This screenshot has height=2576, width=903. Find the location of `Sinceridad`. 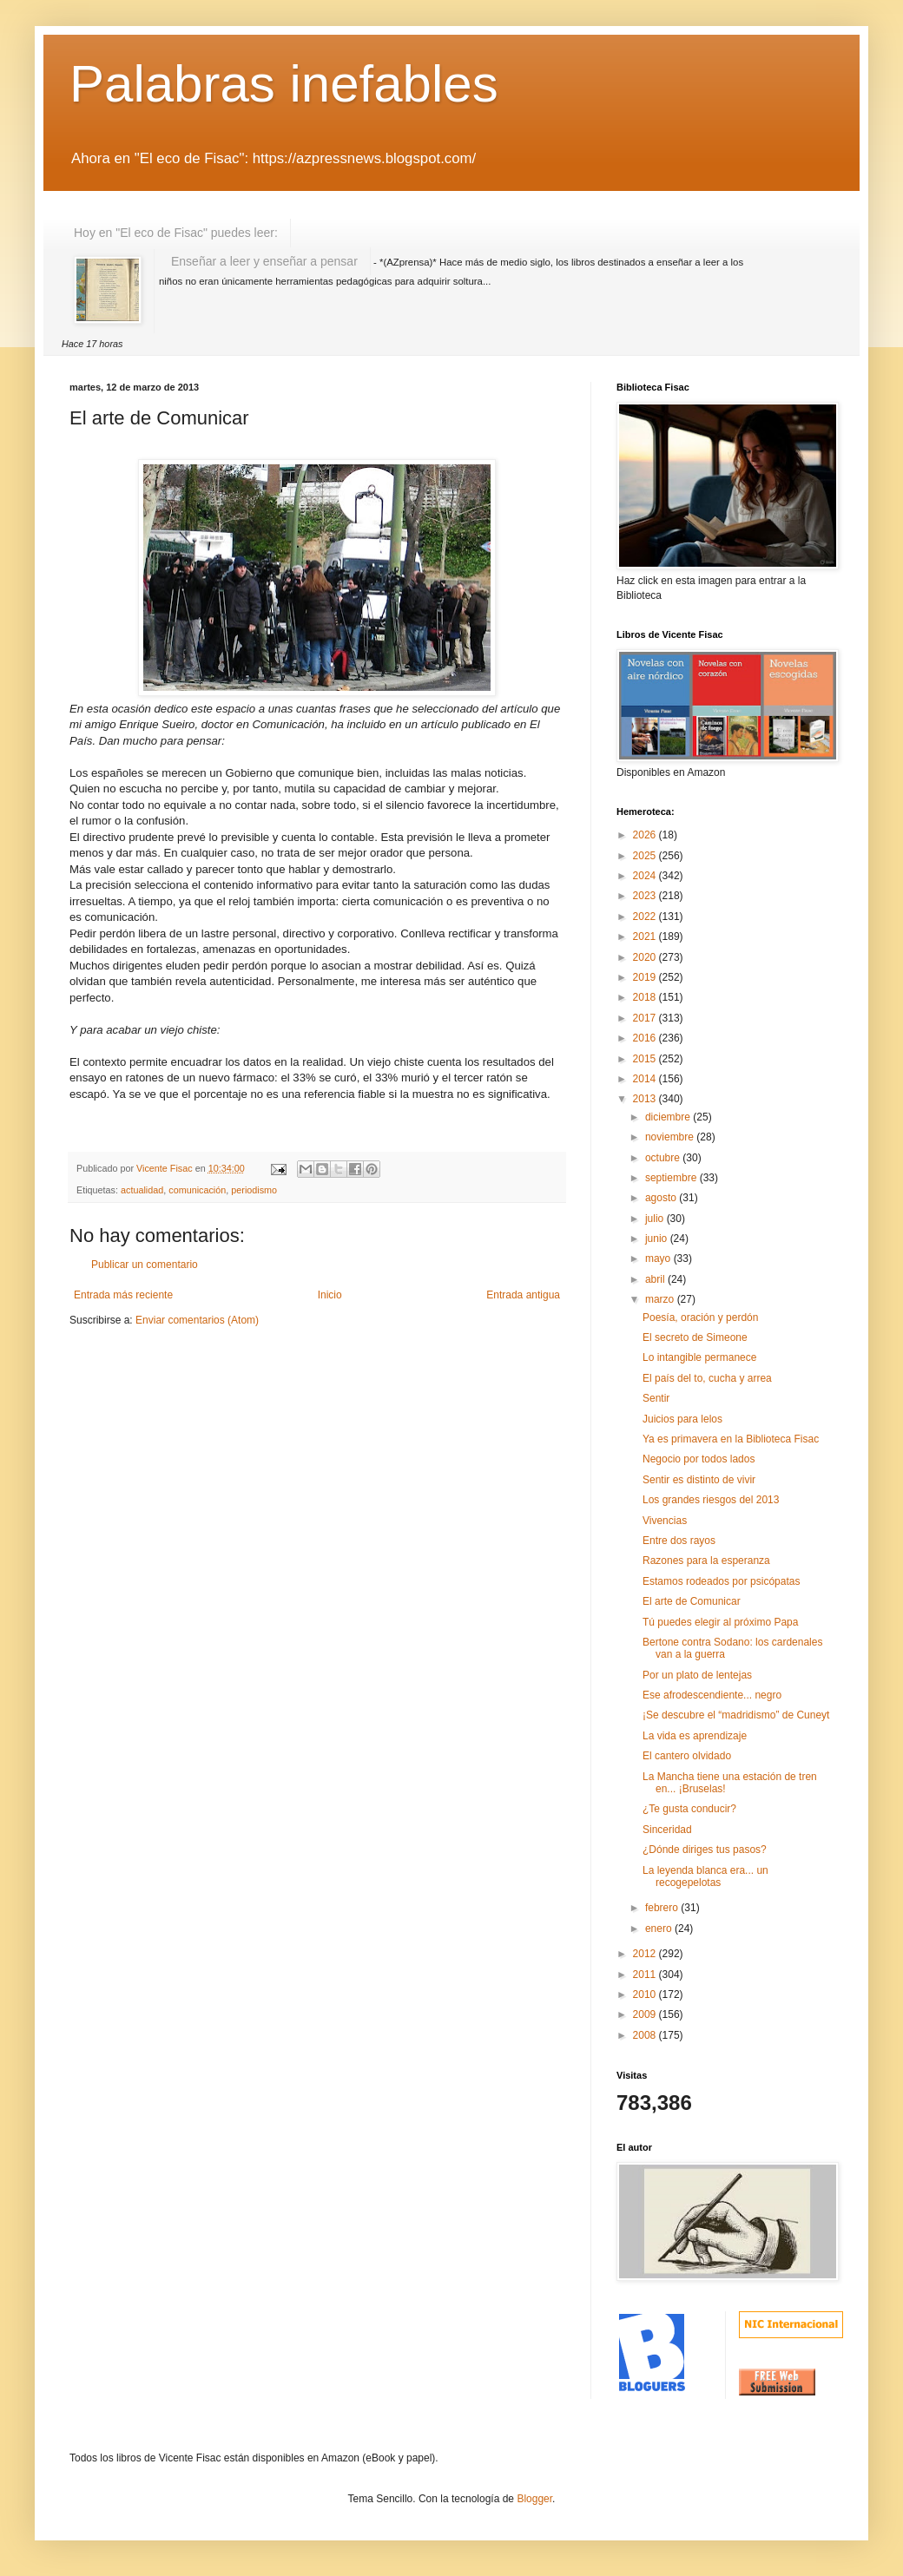

Sinceridad is located at coordinates (667, 1830).